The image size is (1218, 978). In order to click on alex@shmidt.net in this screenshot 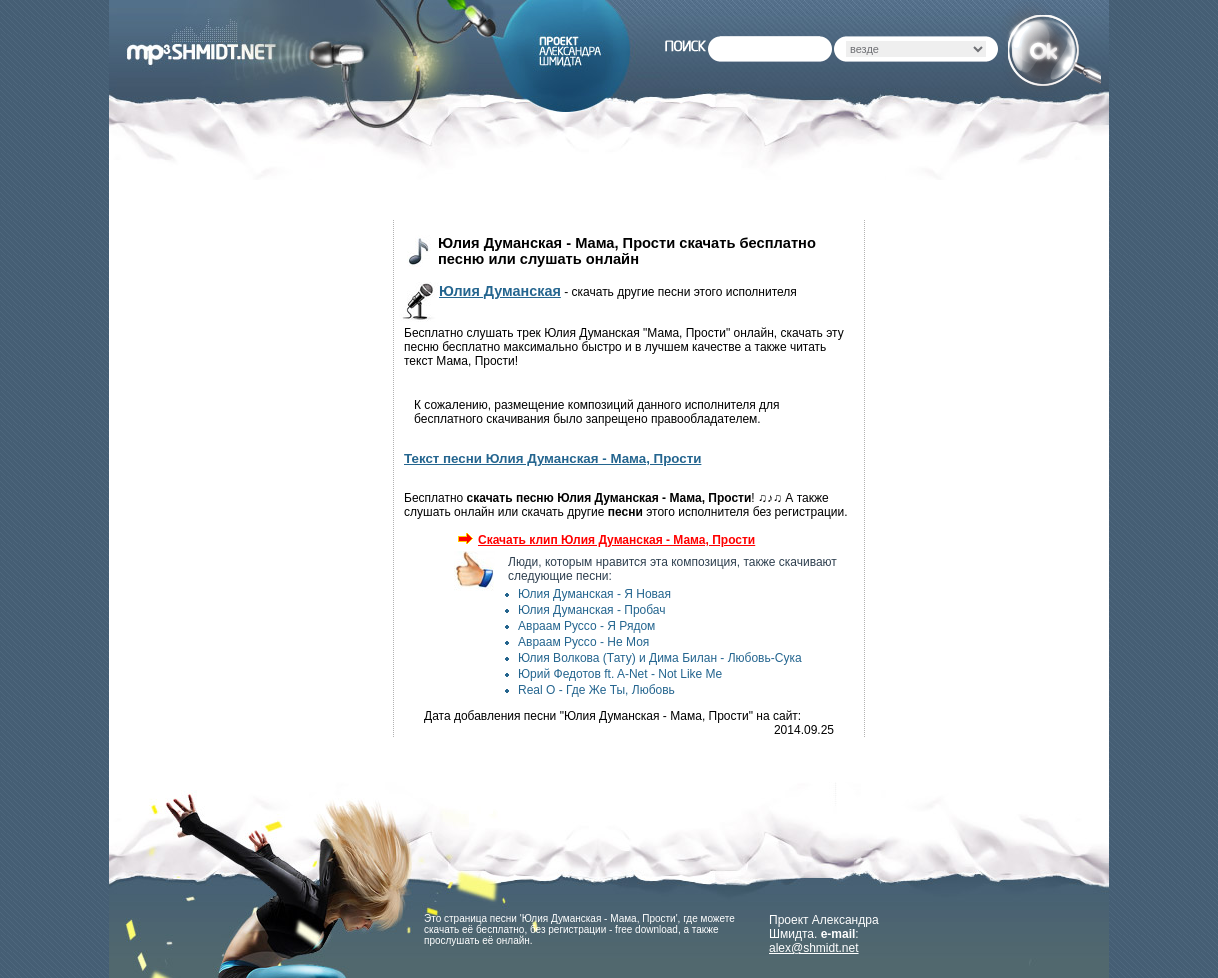, I will do `click(814, 948)`.